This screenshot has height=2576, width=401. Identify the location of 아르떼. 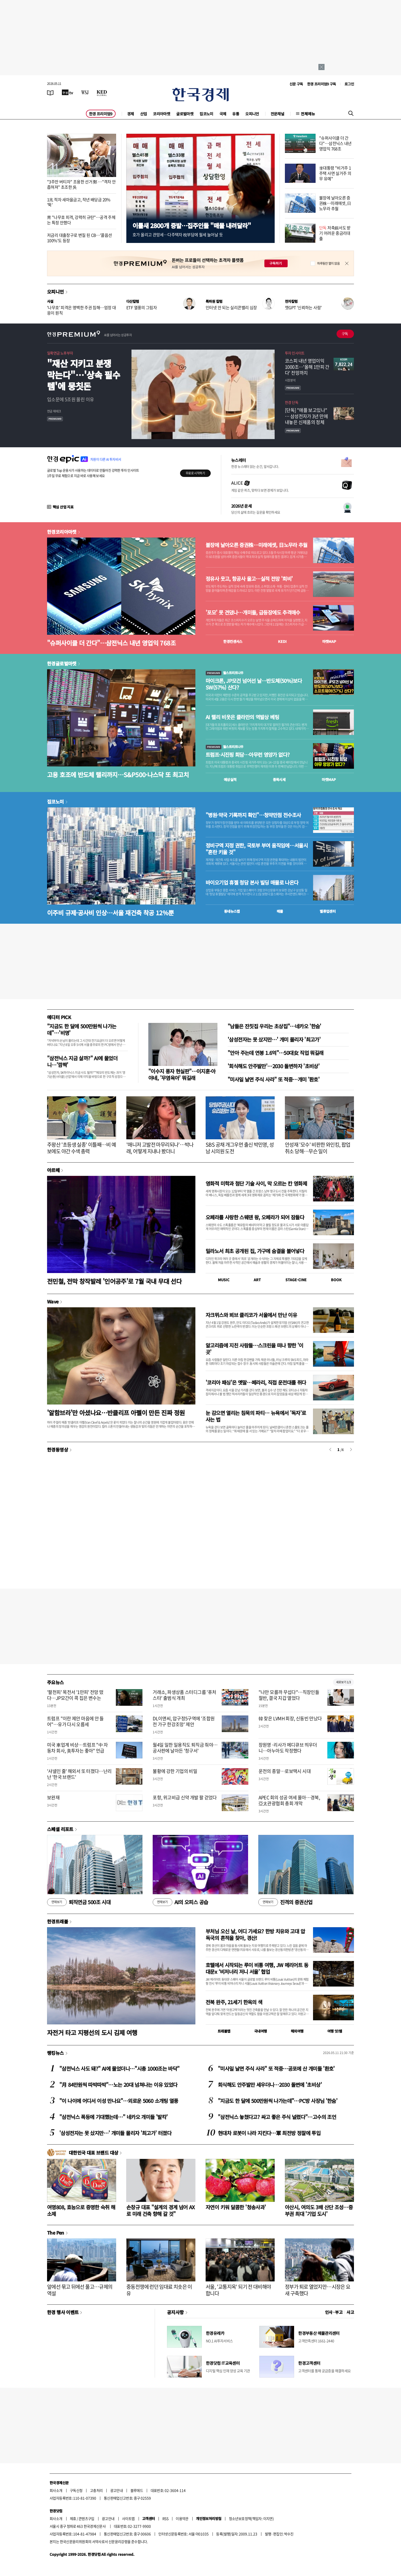
(53, 1170).